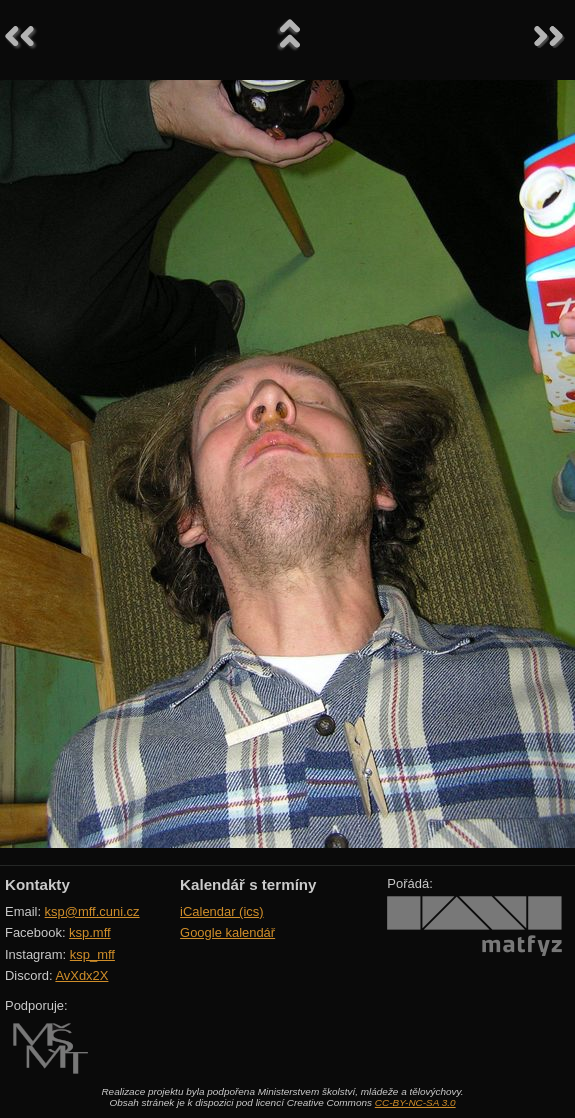  What do you see at coordinates (227, 932) in the screenshot?
I see `Google kalendář` at bounding box center [227, 932].